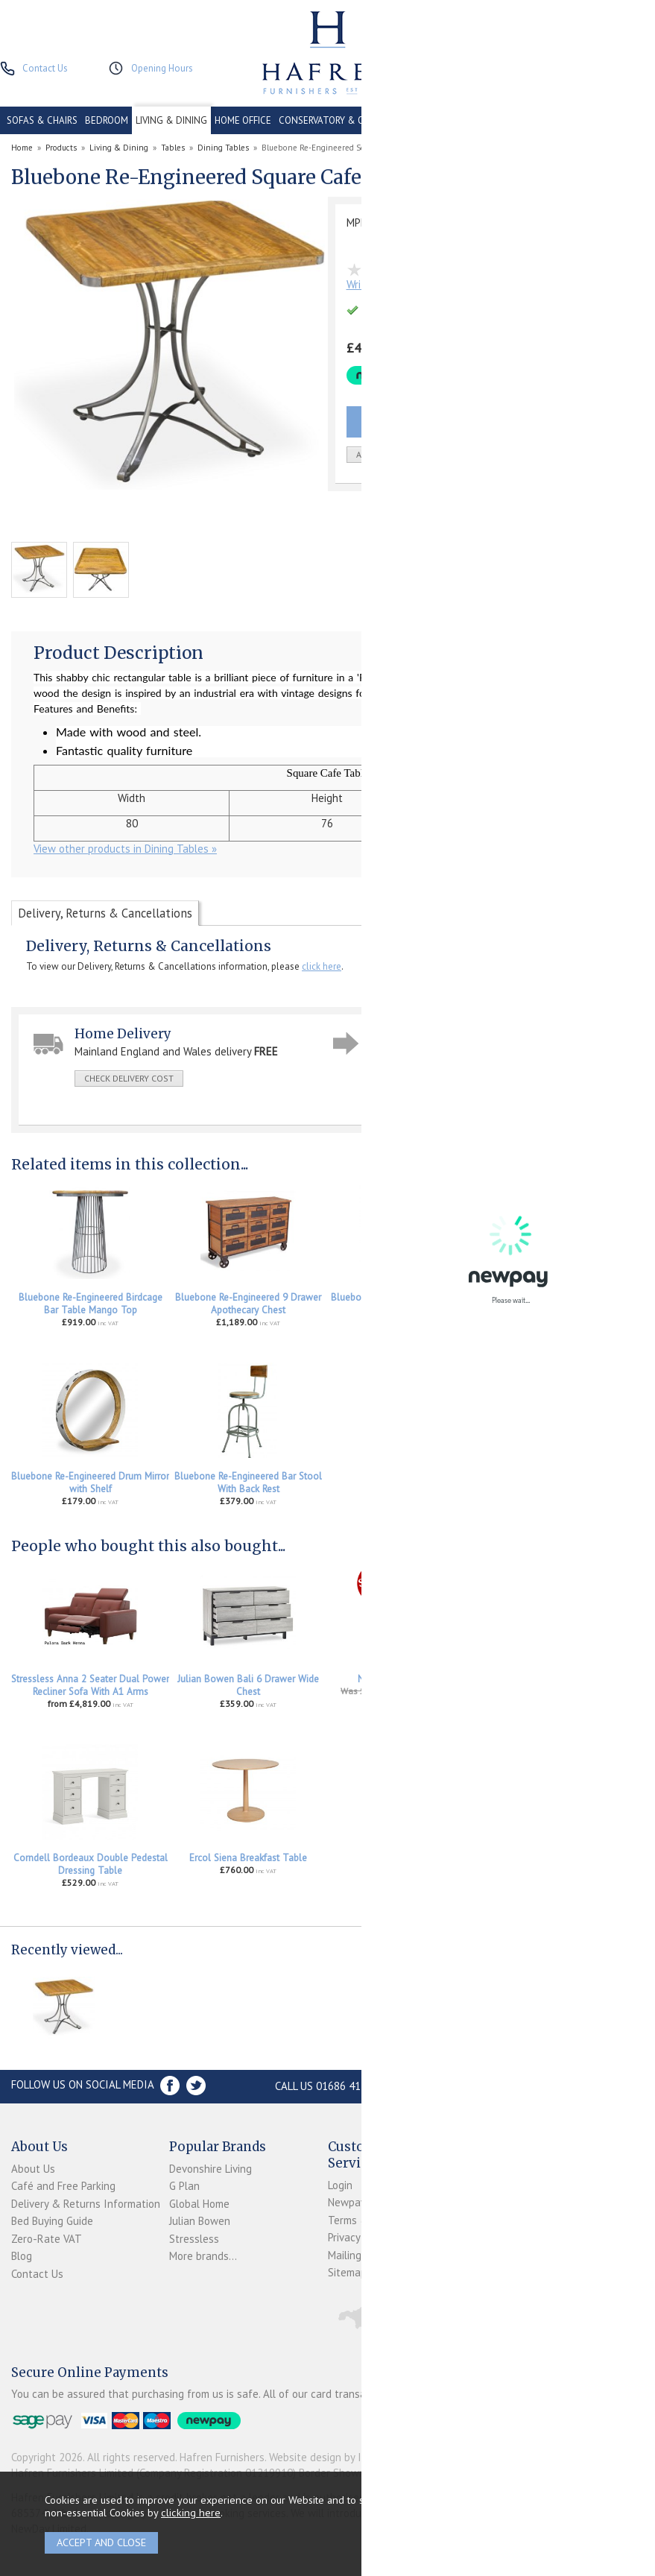 This screenshot has height=2576, width=655. I want to click on Stressless Anna 2 Seater Dual Power Recliner Sofa With A1 Arms, so click(90, 1685).